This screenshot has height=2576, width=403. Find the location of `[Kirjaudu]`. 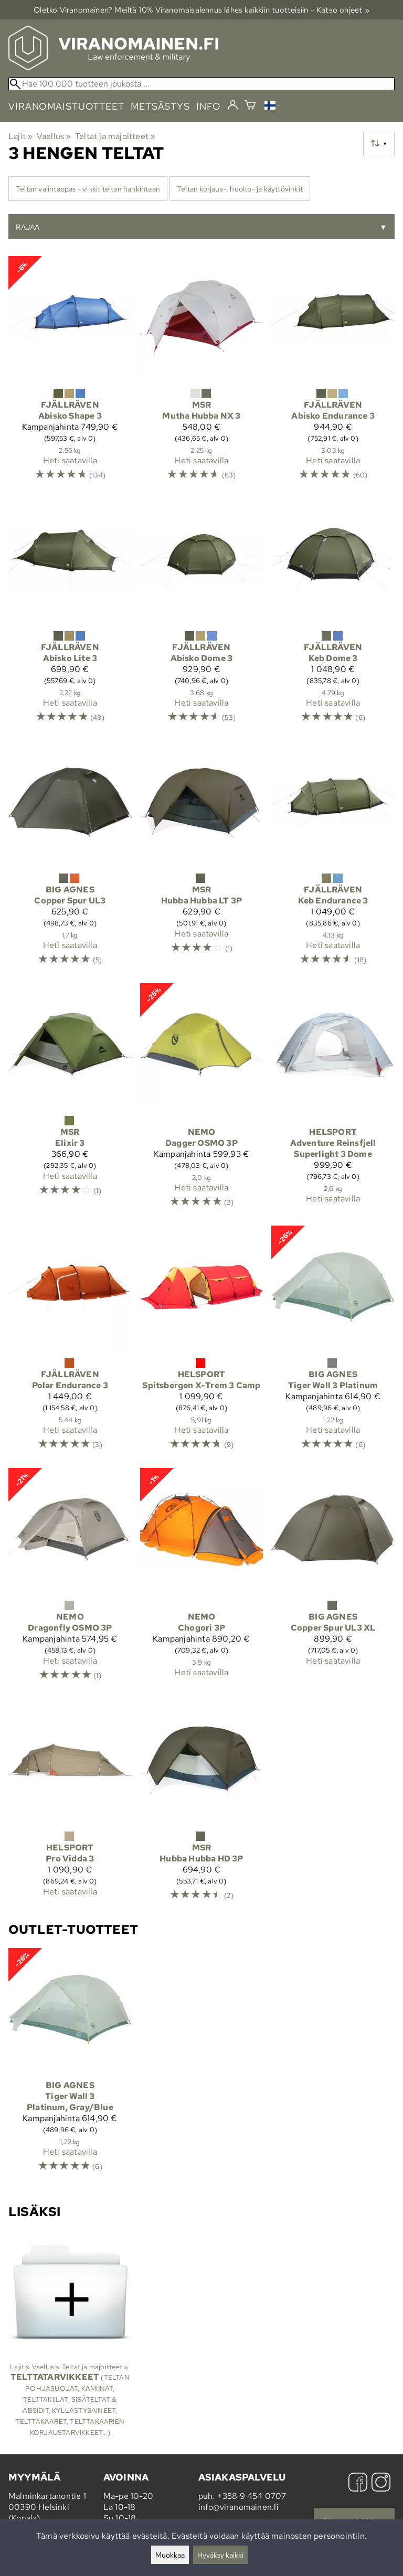

[Kirjaudu] is located at coordinates (232, 105).